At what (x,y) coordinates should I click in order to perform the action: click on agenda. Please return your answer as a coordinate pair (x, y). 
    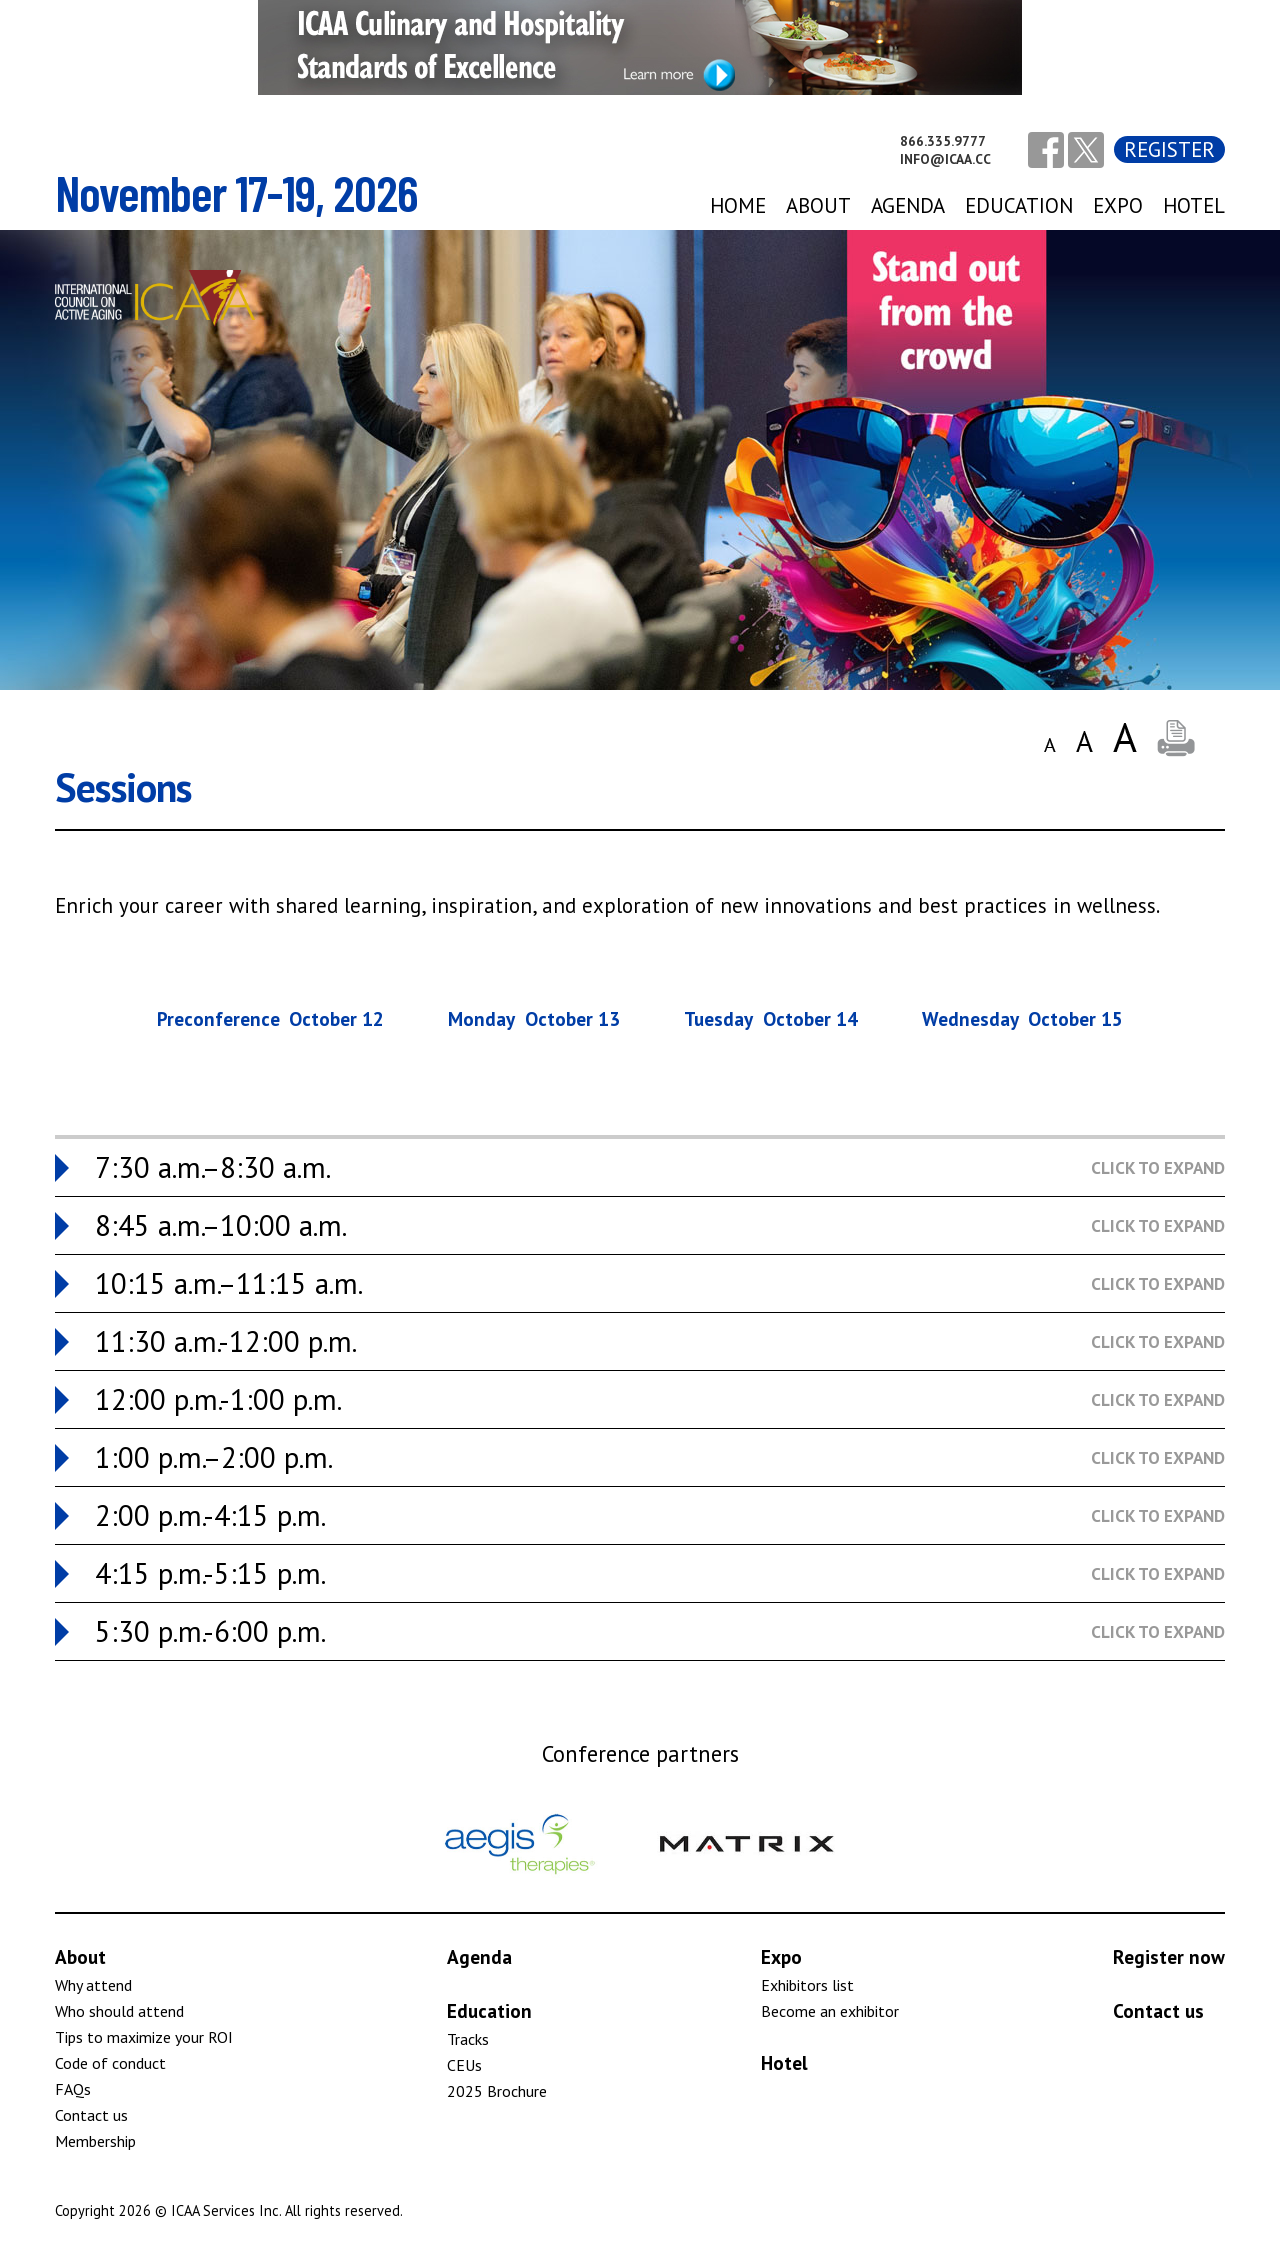
    Looking at the image, I should click on (908, 205).